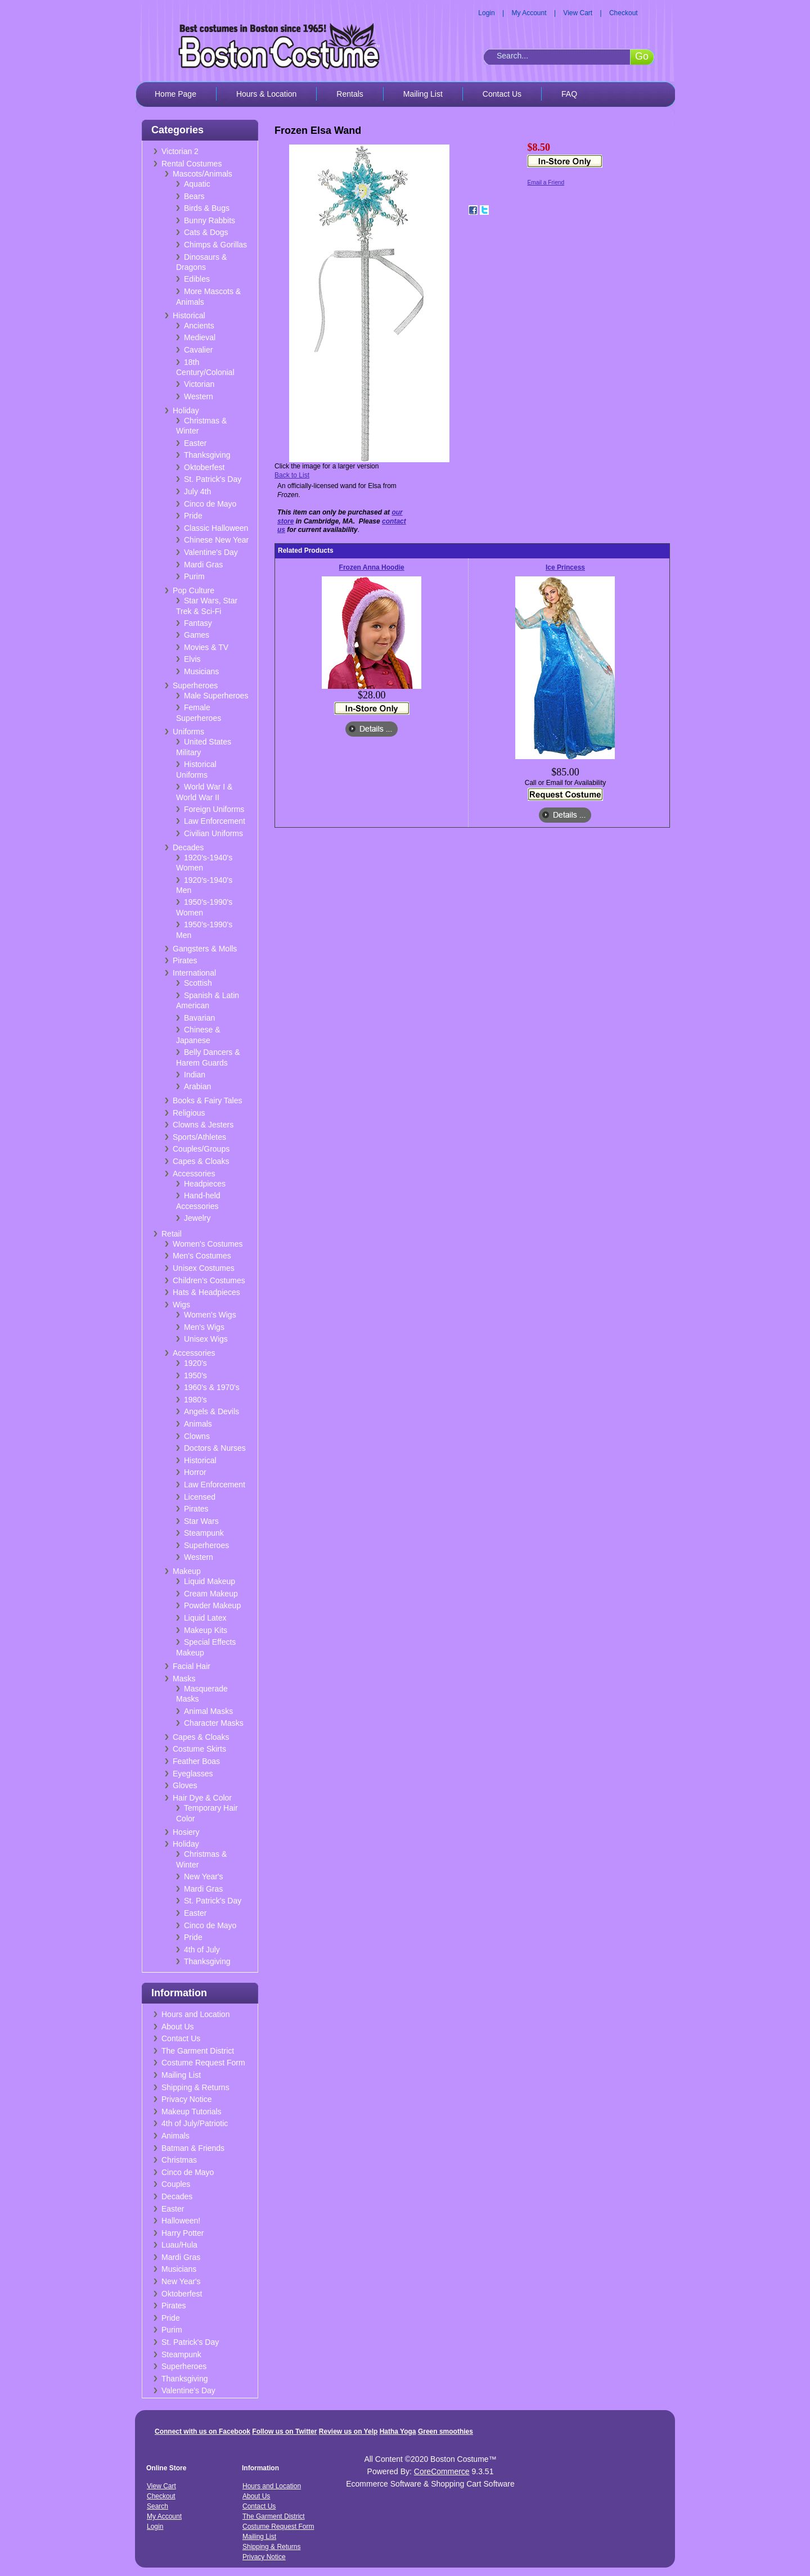 Image resolution: width=810 pixels, height=2576 pixels. What do you see at coordinates (191, 163) in the screenshot?
I see `Rental Costumes` at bounding box center [191, 163].